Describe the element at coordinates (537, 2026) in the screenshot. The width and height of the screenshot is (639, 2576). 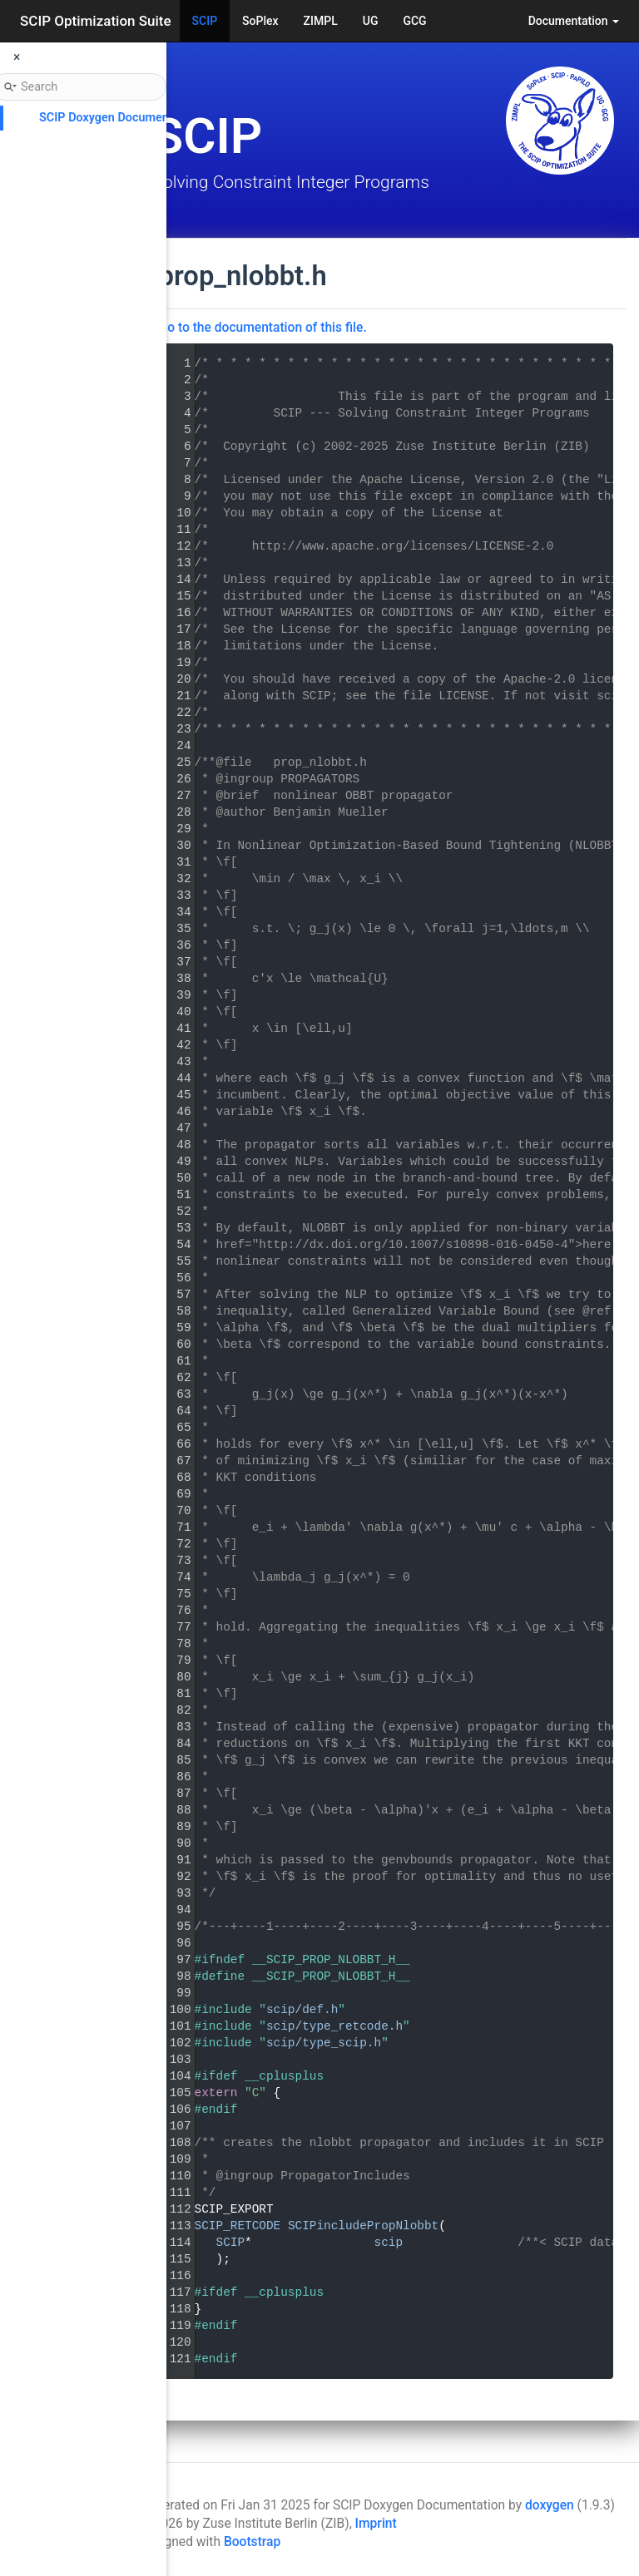
I see `scip/type_retcode.h` at that location.